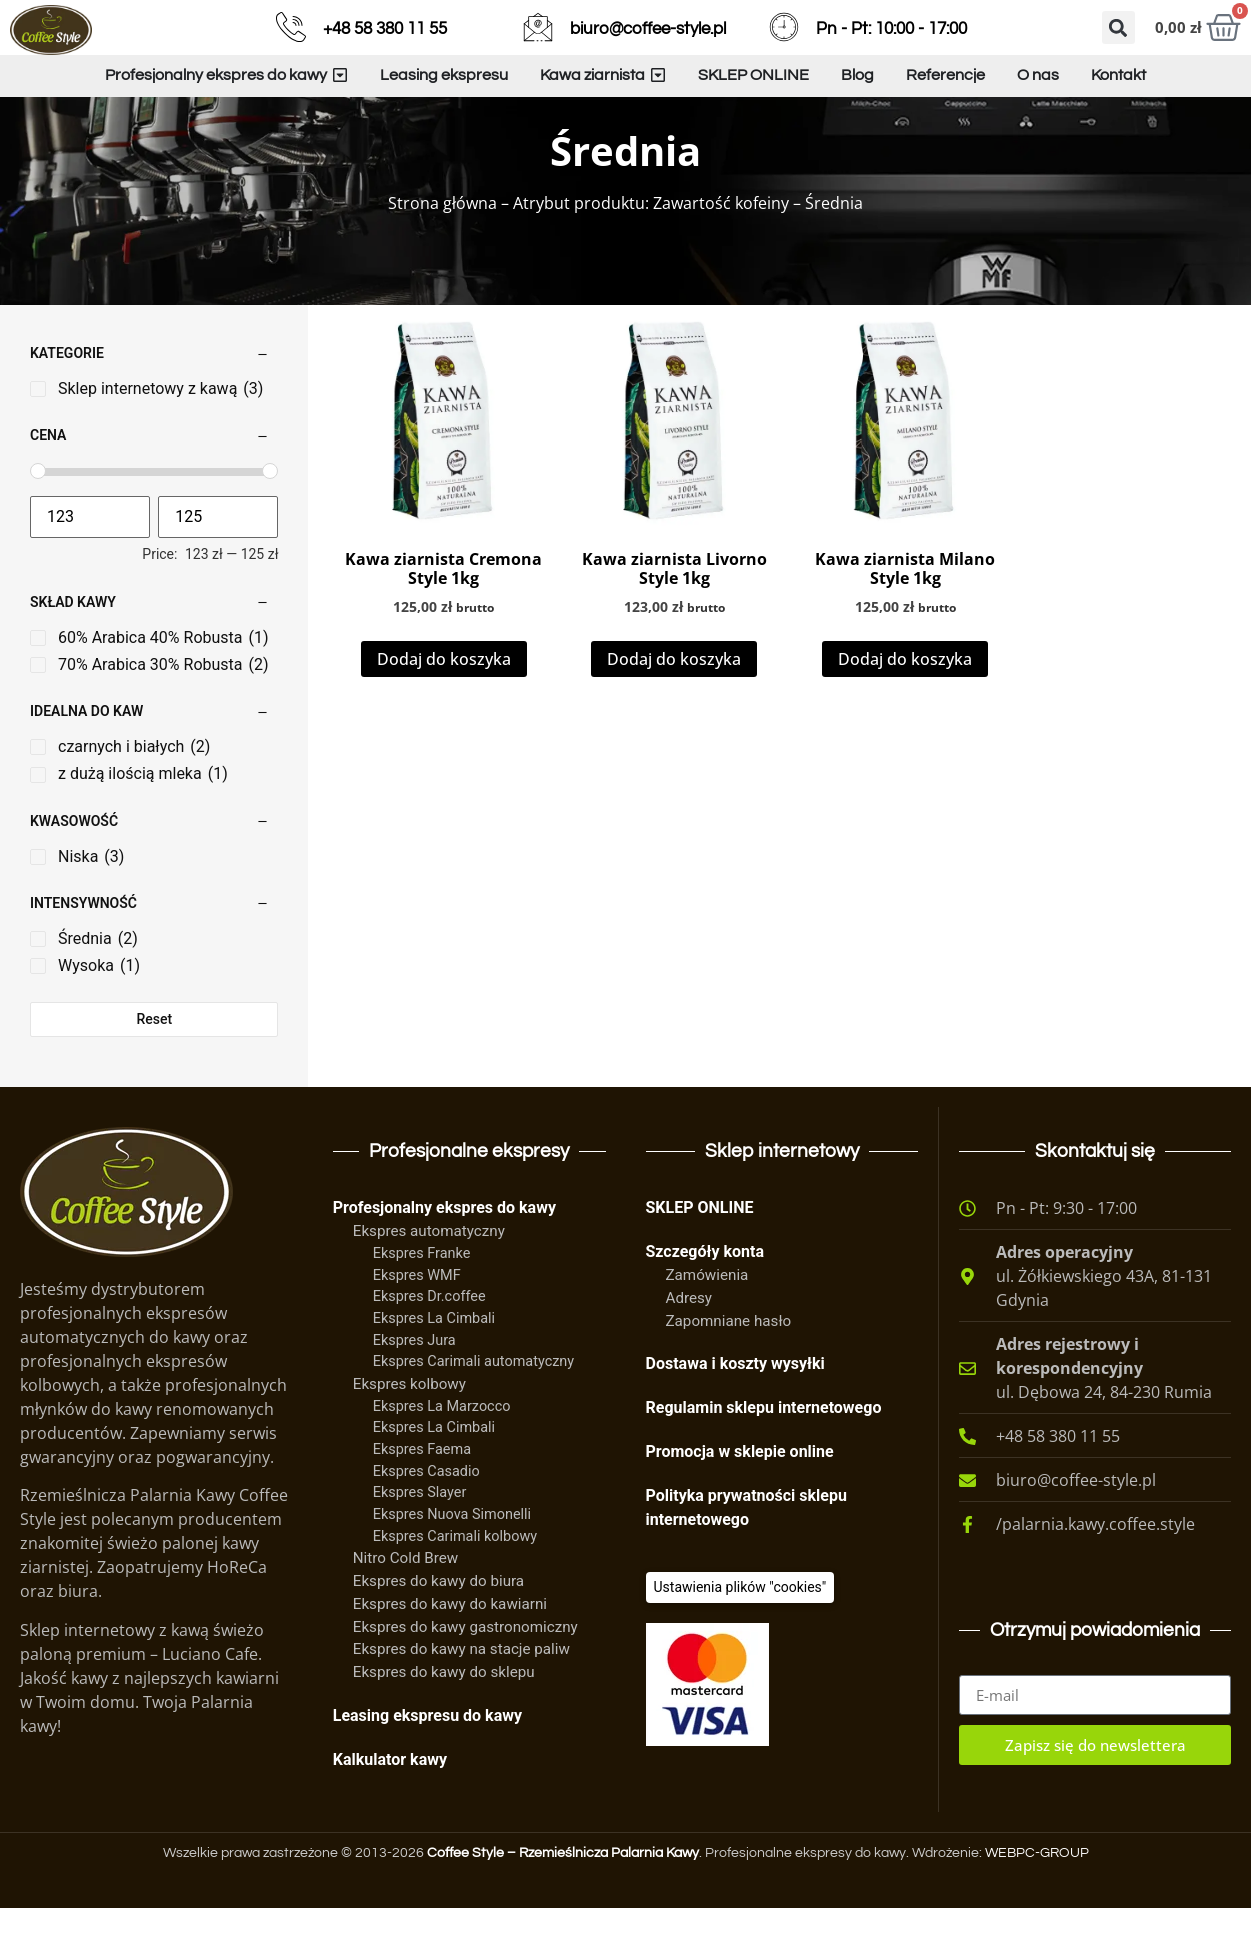 The height and width of the screenshot is (1950, 1251). What do you see at coordinates (707, 1317) in the screenshot?
I see `Zamówienia` at bounding box center [707, 1317].